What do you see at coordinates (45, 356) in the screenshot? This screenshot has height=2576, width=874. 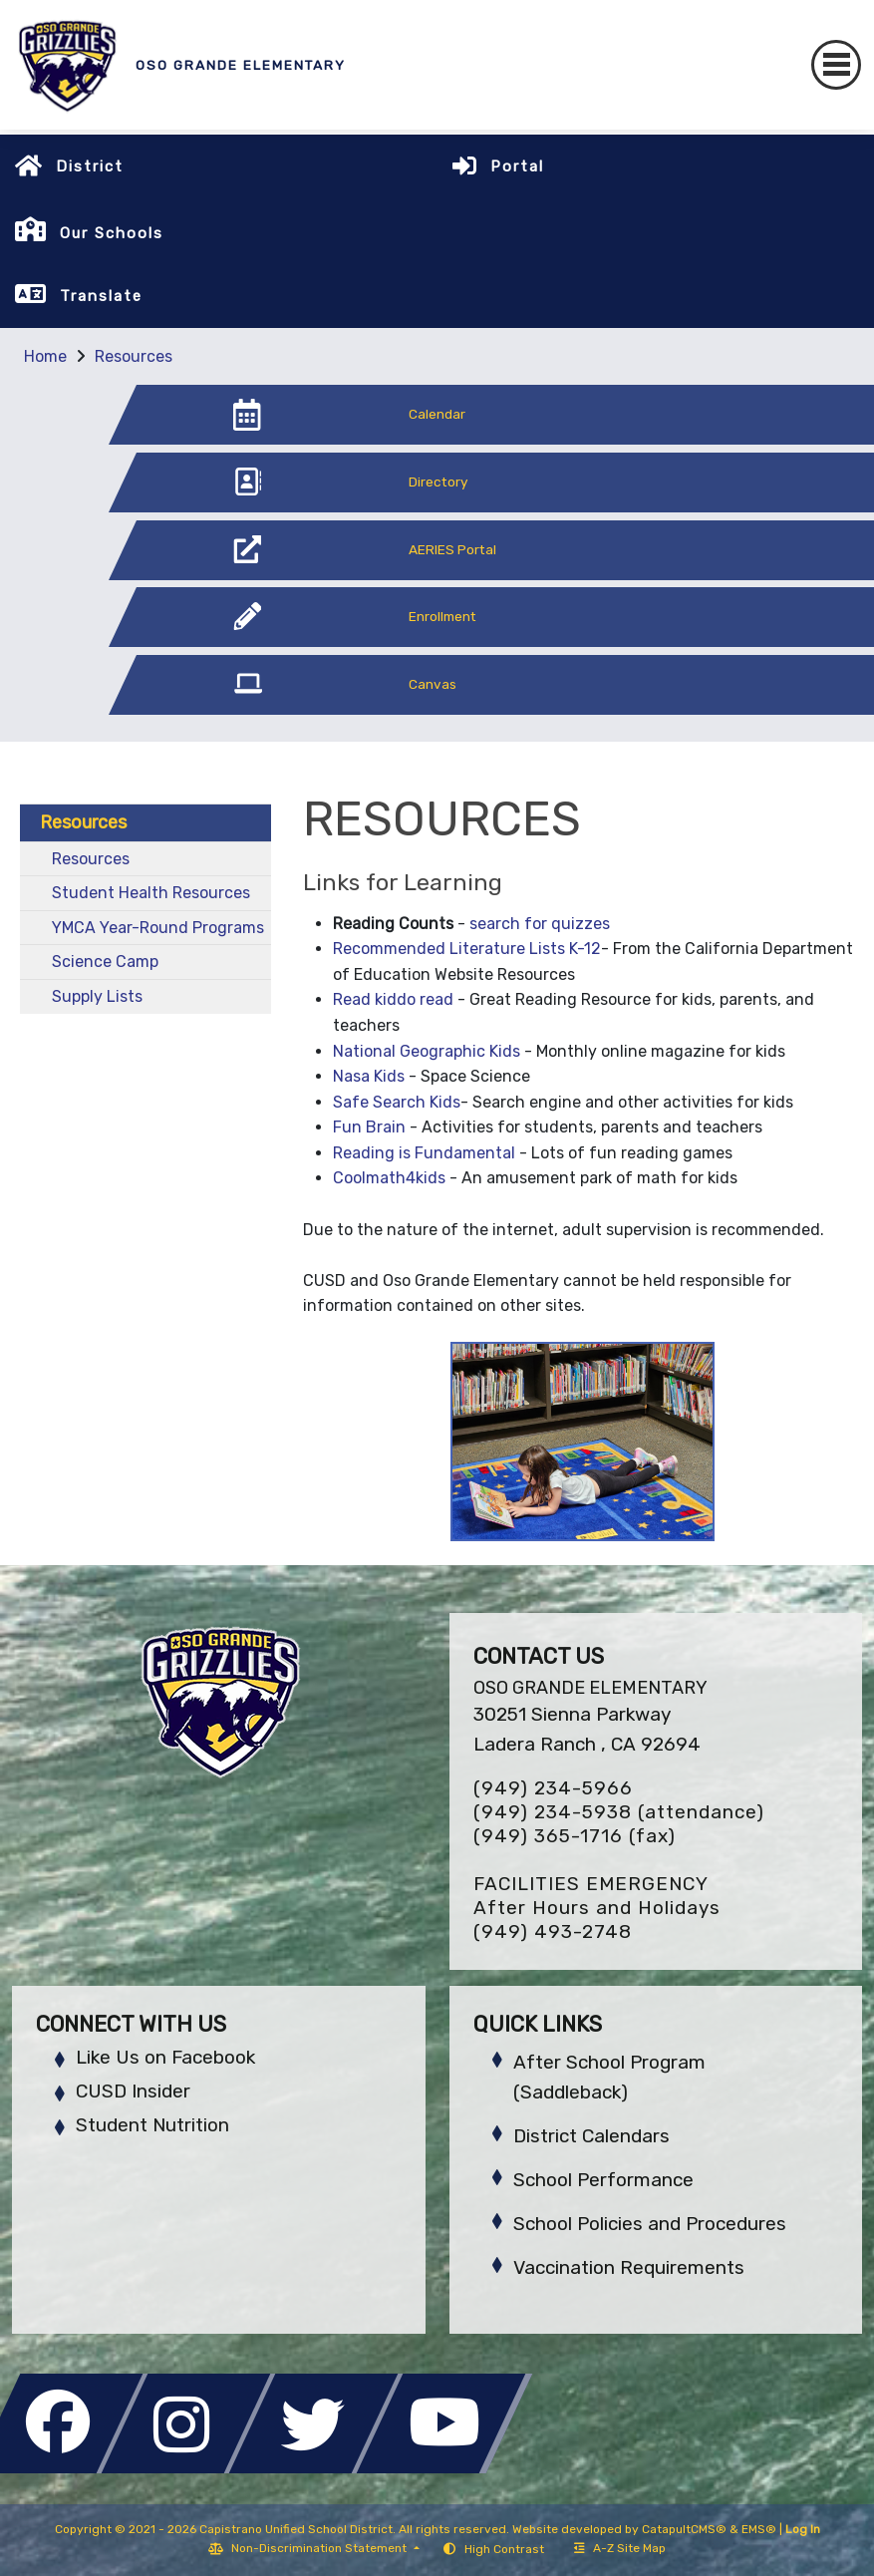 I see `Home` at bounding box center [45, 356].